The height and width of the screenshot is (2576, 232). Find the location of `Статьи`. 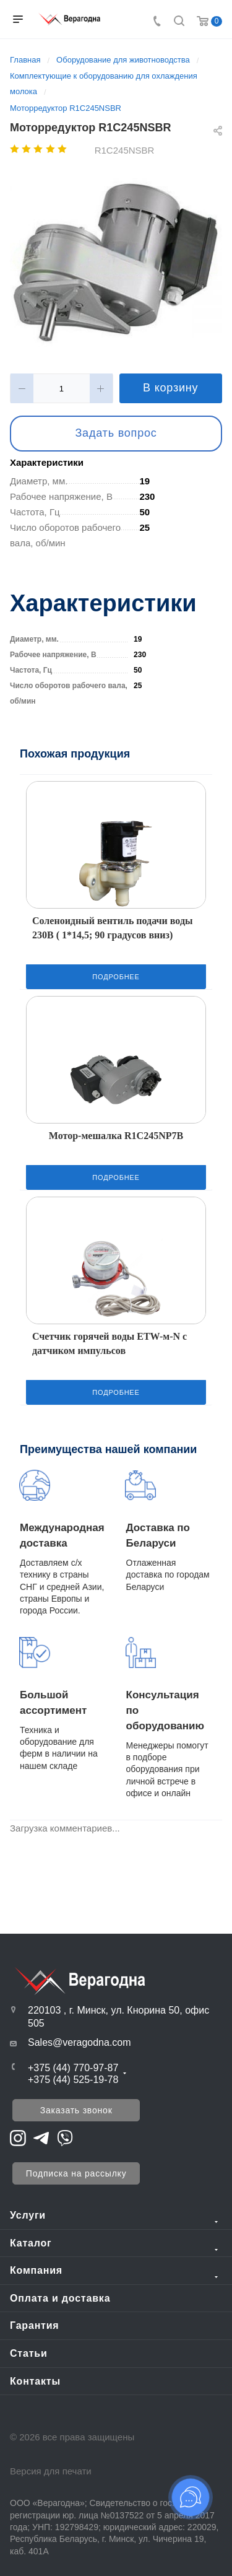

Статьи is located at coordinates (29, 2353).